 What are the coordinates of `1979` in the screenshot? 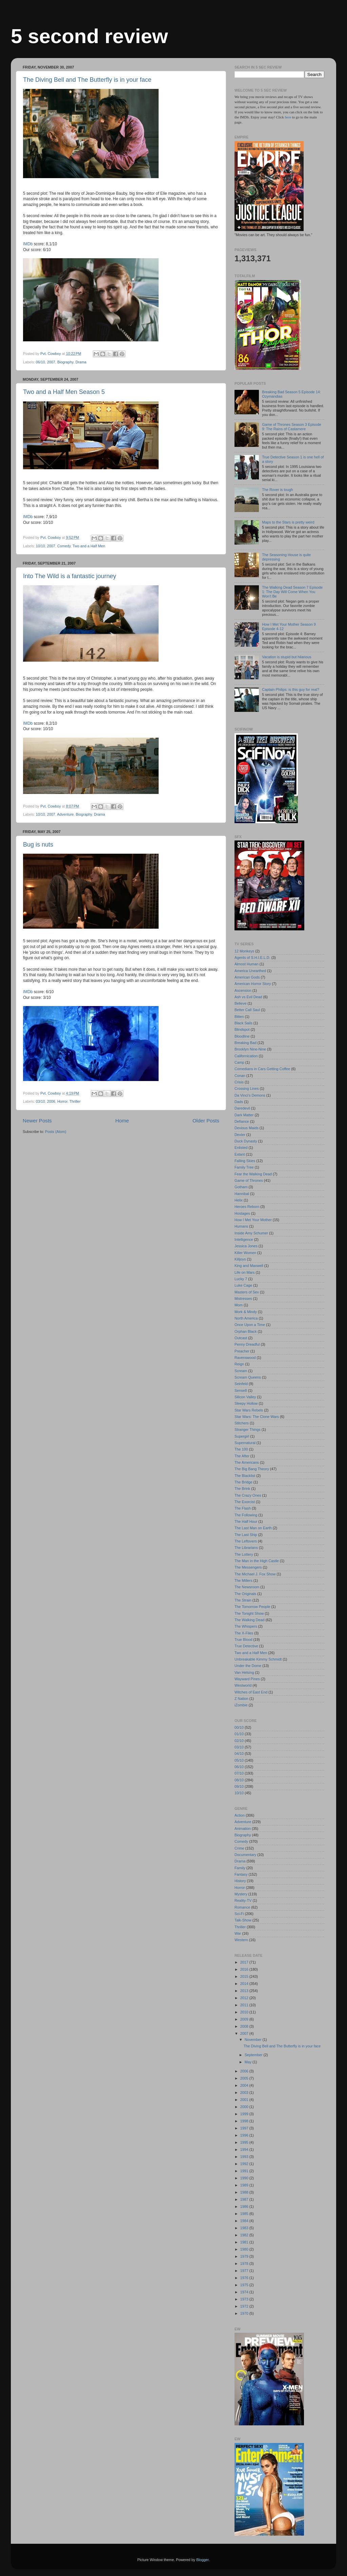 It's located at (244, 2256).